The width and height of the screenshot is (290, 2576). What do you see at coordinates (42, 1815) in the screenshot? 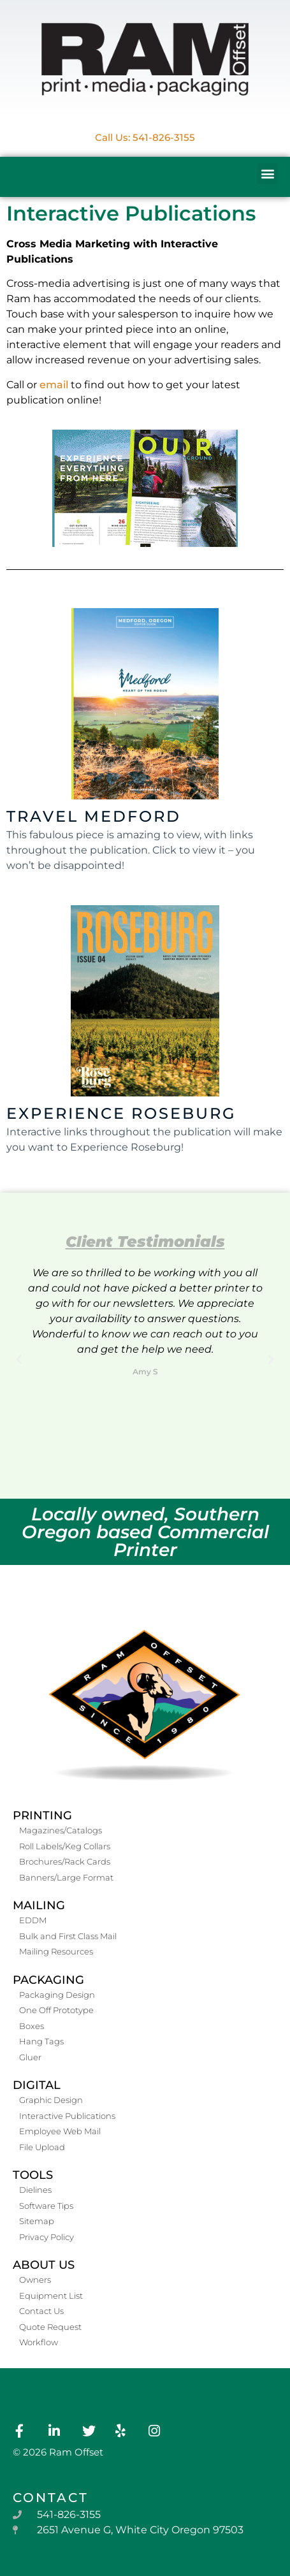
I see `Printing` at bounding box center [42, 1815].